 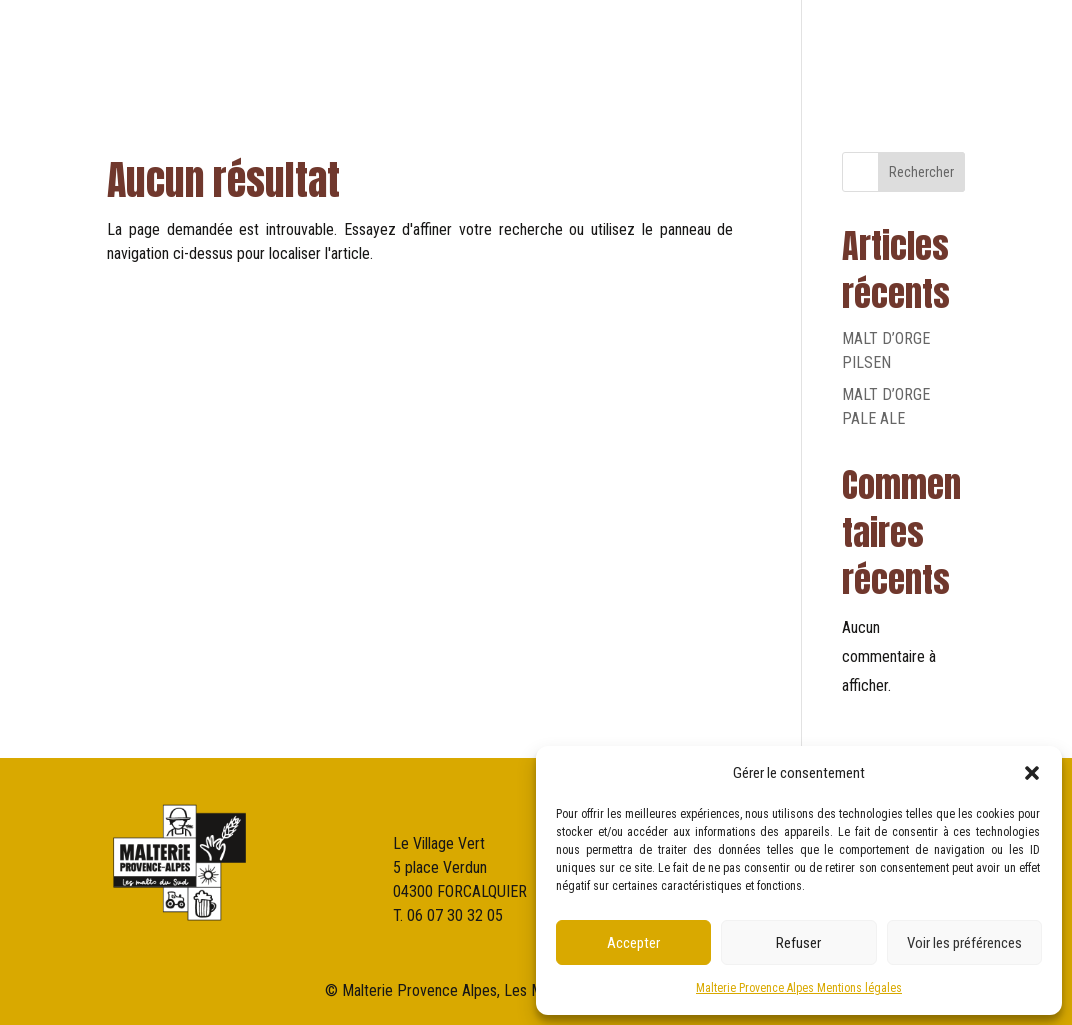 What do you see at coordinates (964, 943) in the screenshot?
I see `Voir les préférences` at bounding box center [964, 943].